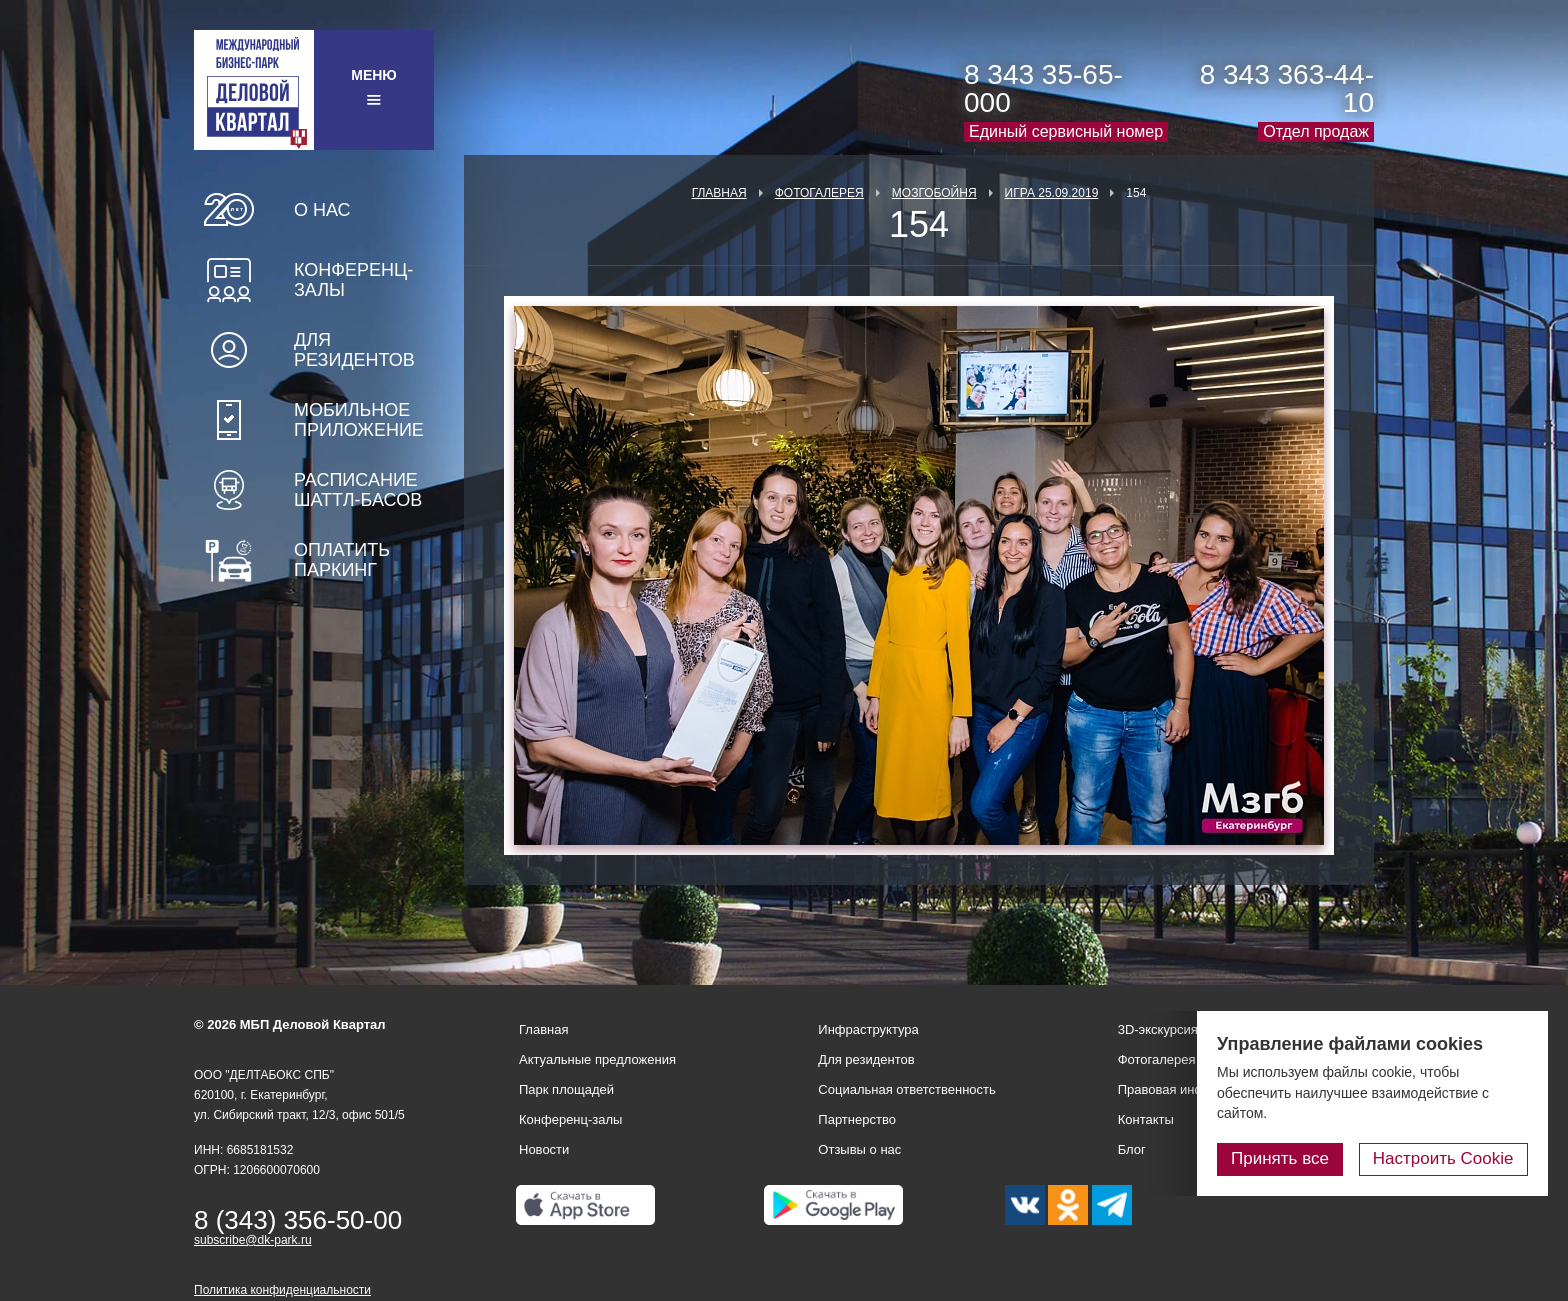 The height and width of the screenshot is (1301, 1568). I want to click on Парк площадей, so click(566, 1089).